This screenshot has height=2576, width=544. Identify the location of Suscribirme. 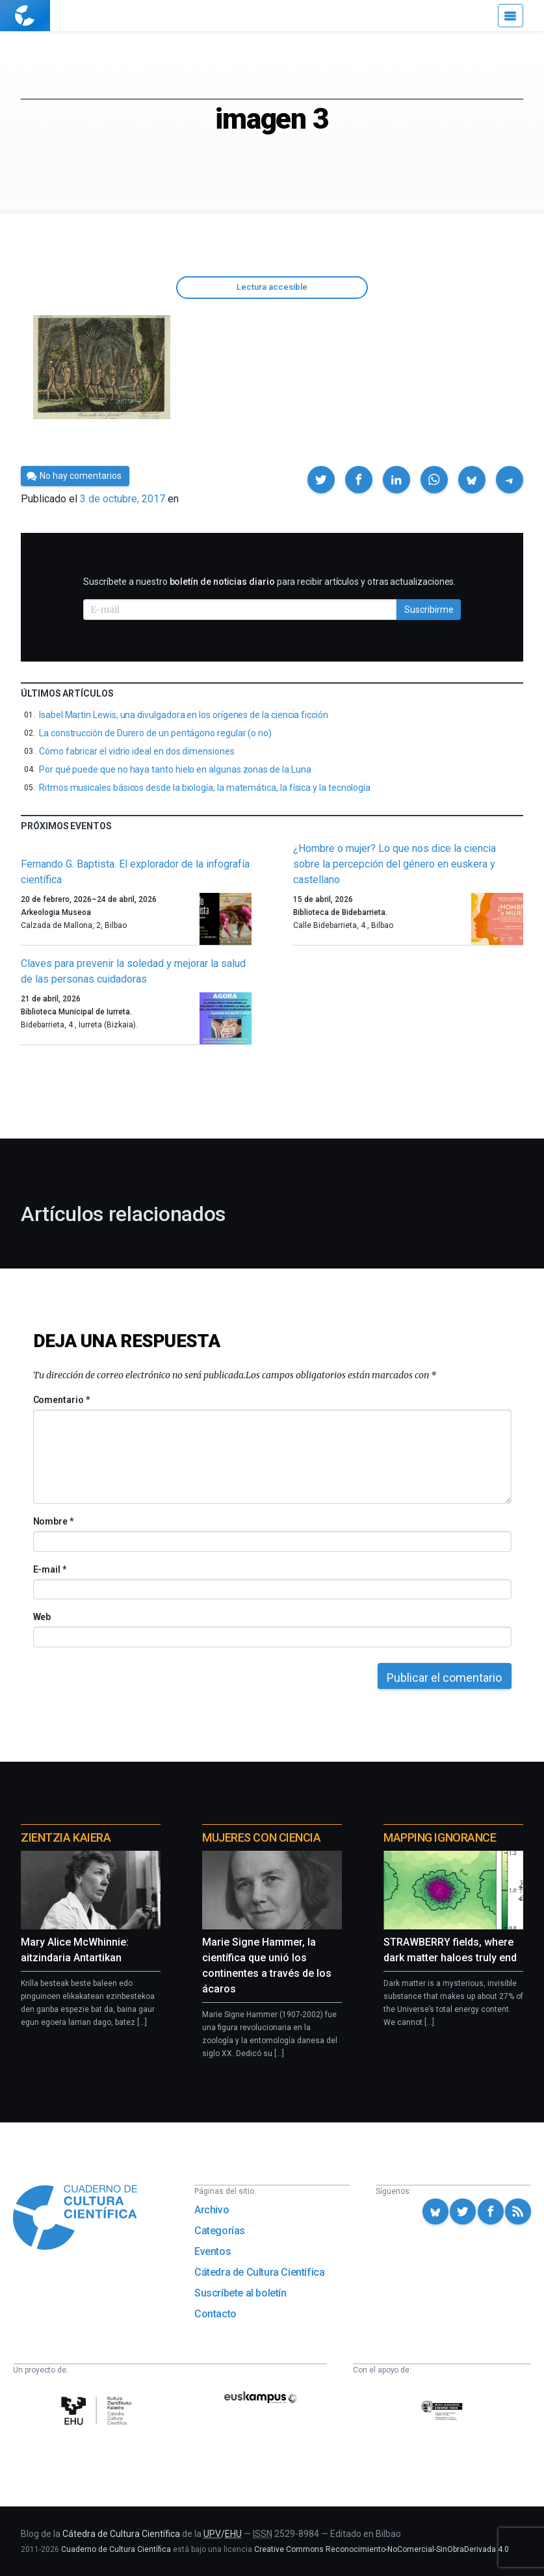
(429, 609).